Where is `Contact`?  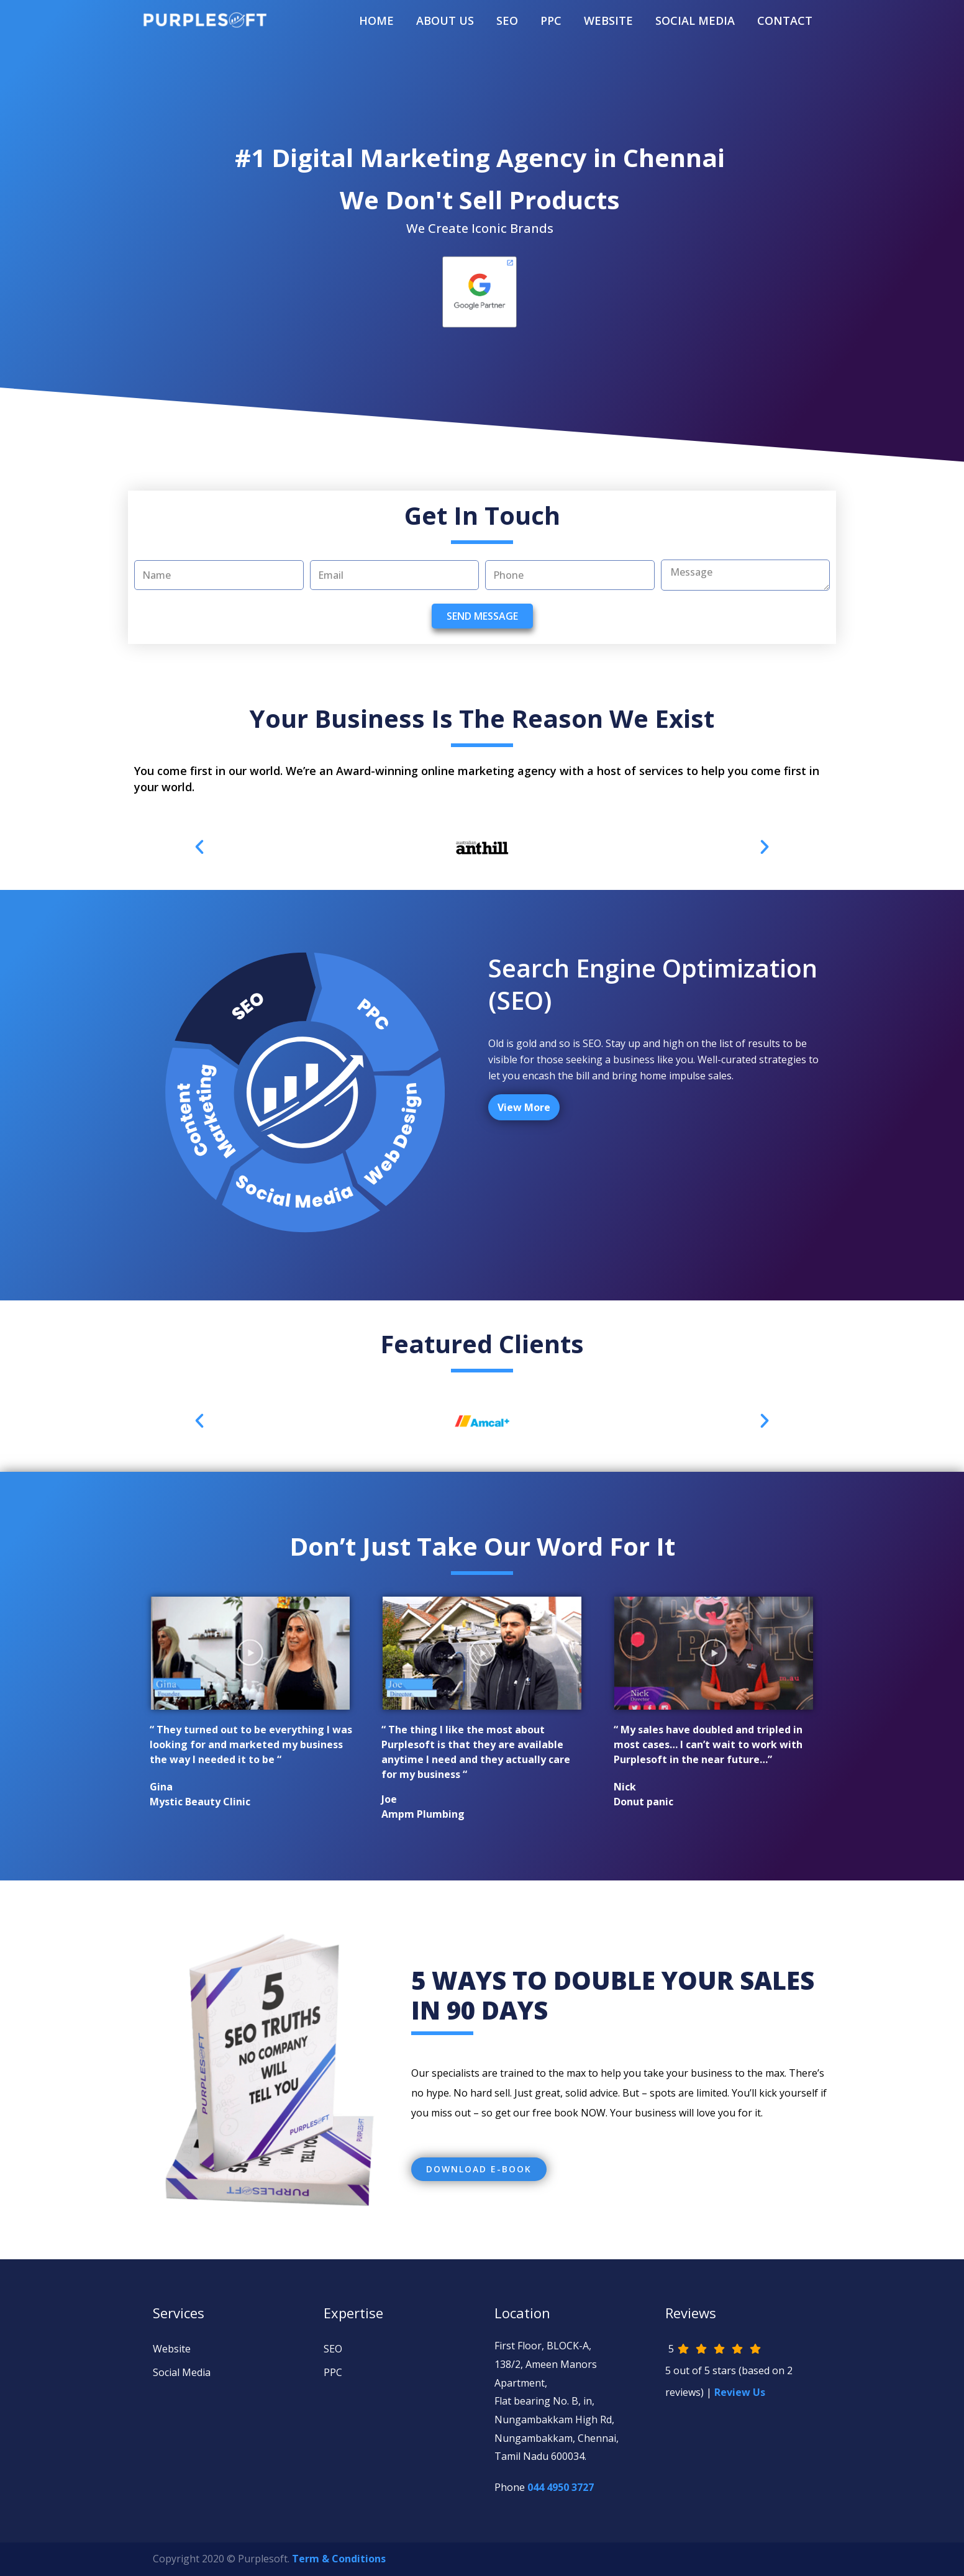
Contact is located at coordinates (784, 20).